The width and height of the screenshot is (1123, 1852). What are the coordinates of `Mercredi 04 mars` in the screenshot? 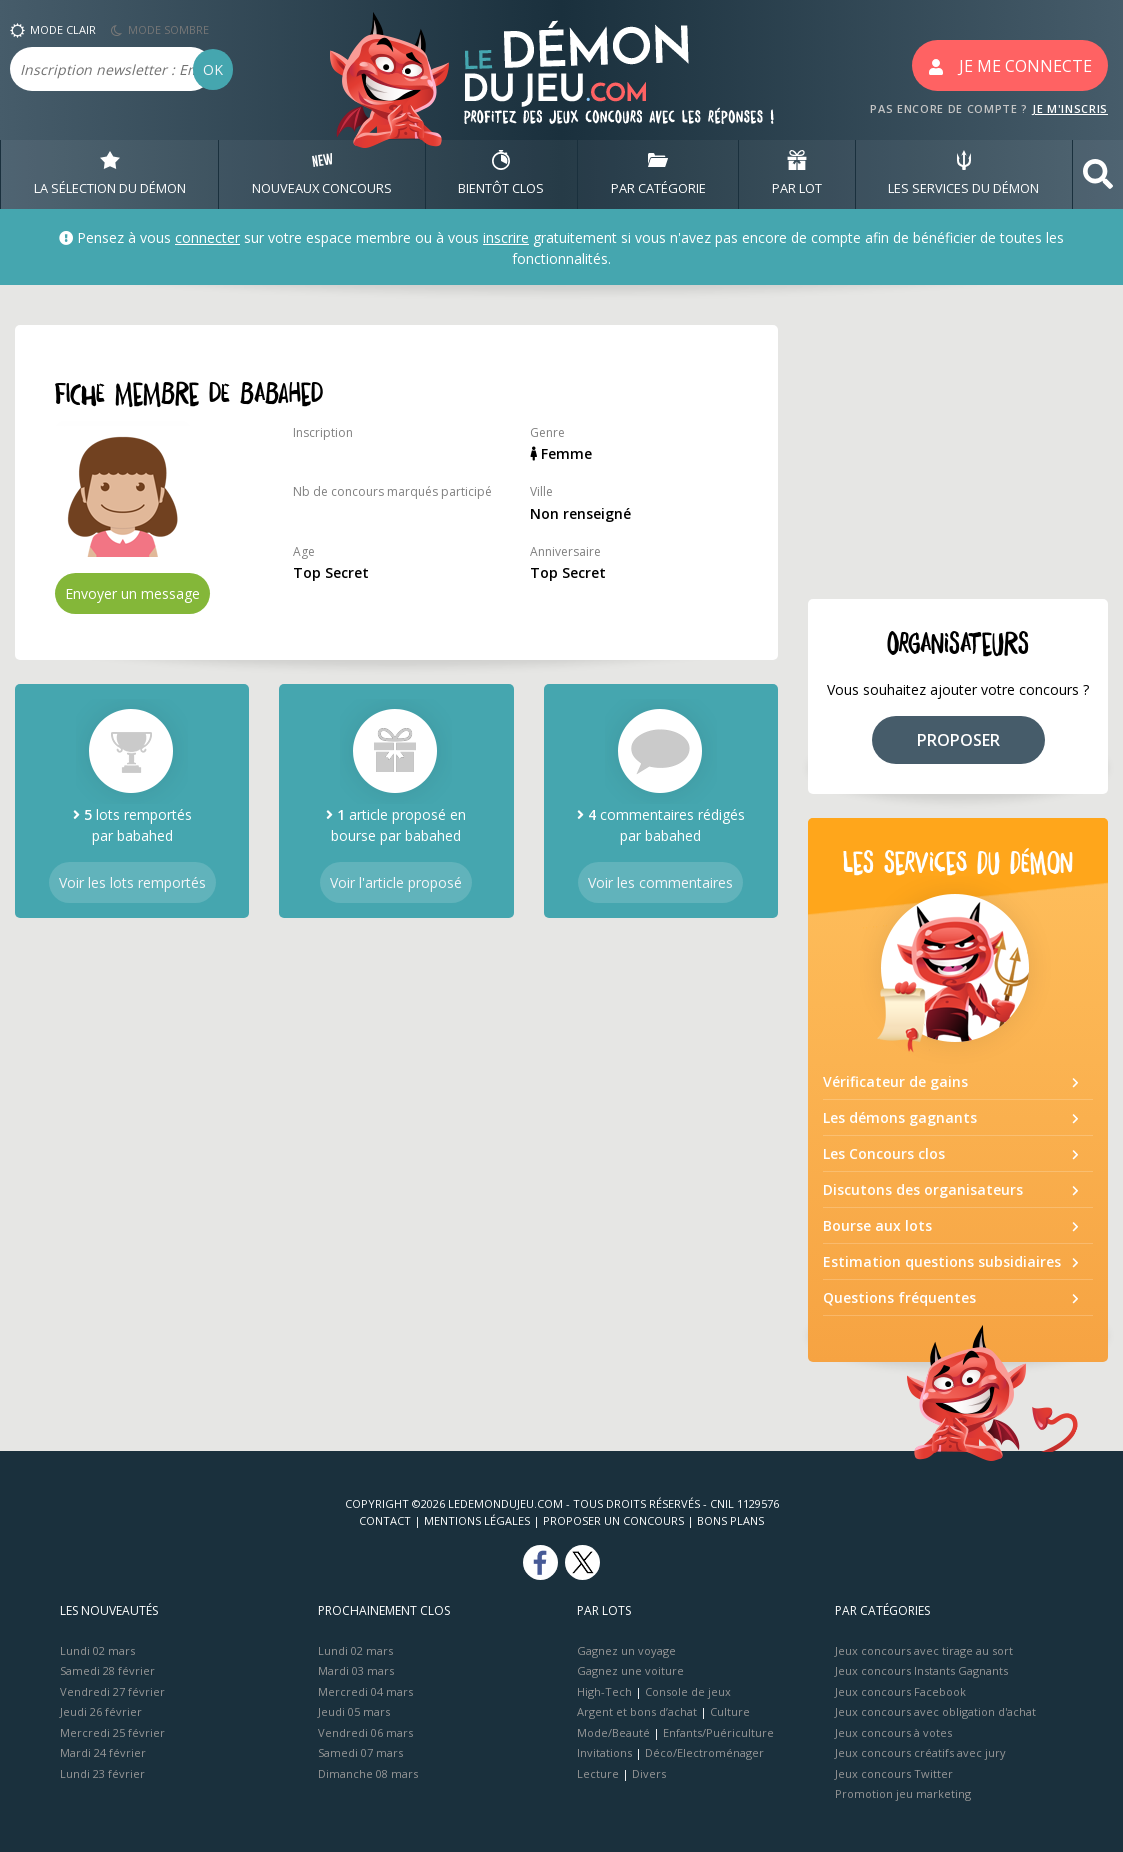 It's located at (365, 1691).